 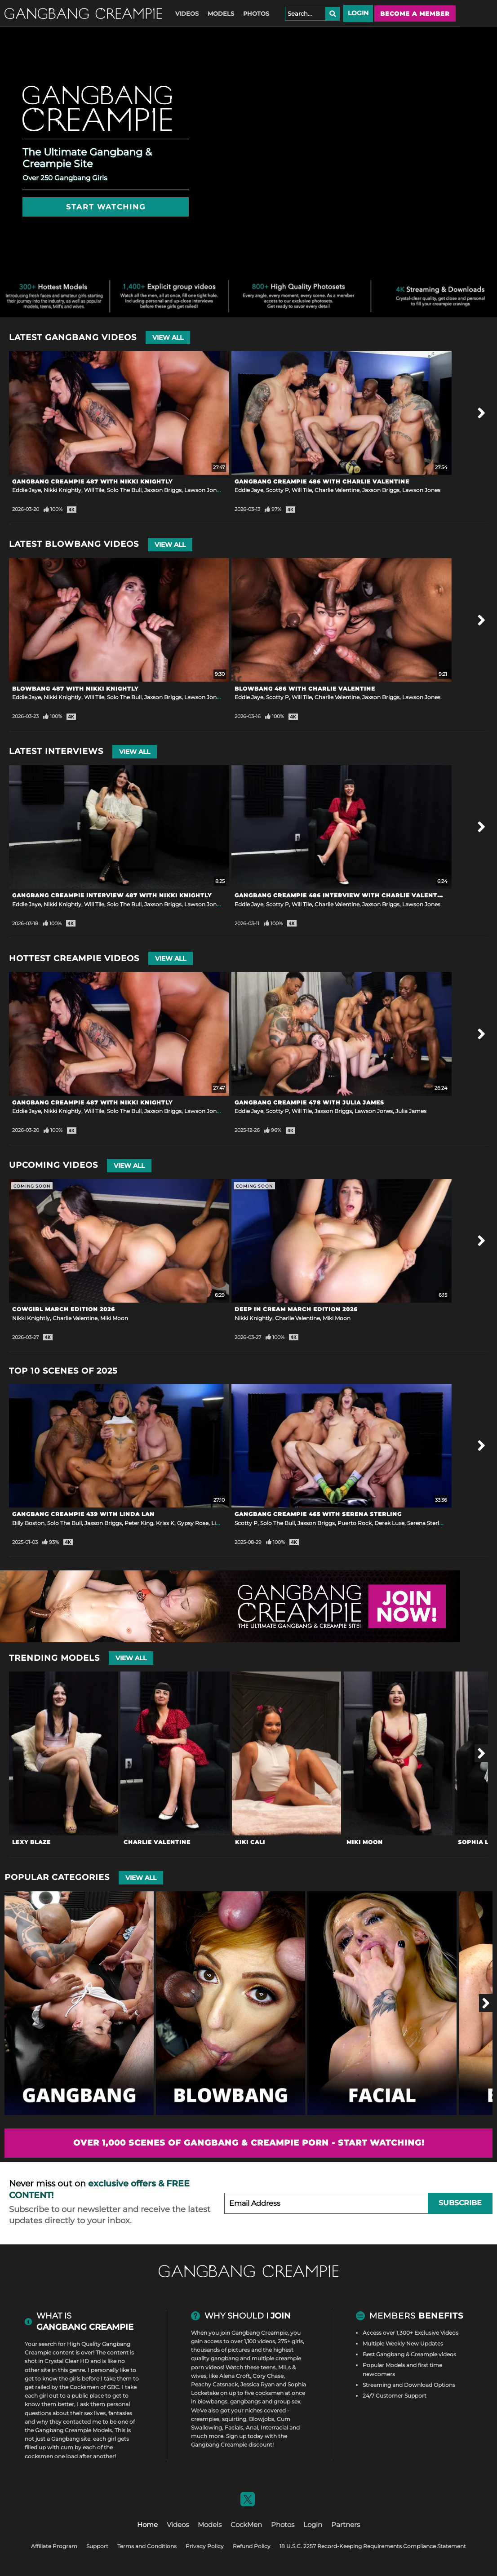 I want to click on gangbangs, so click(x=245, y=2401).